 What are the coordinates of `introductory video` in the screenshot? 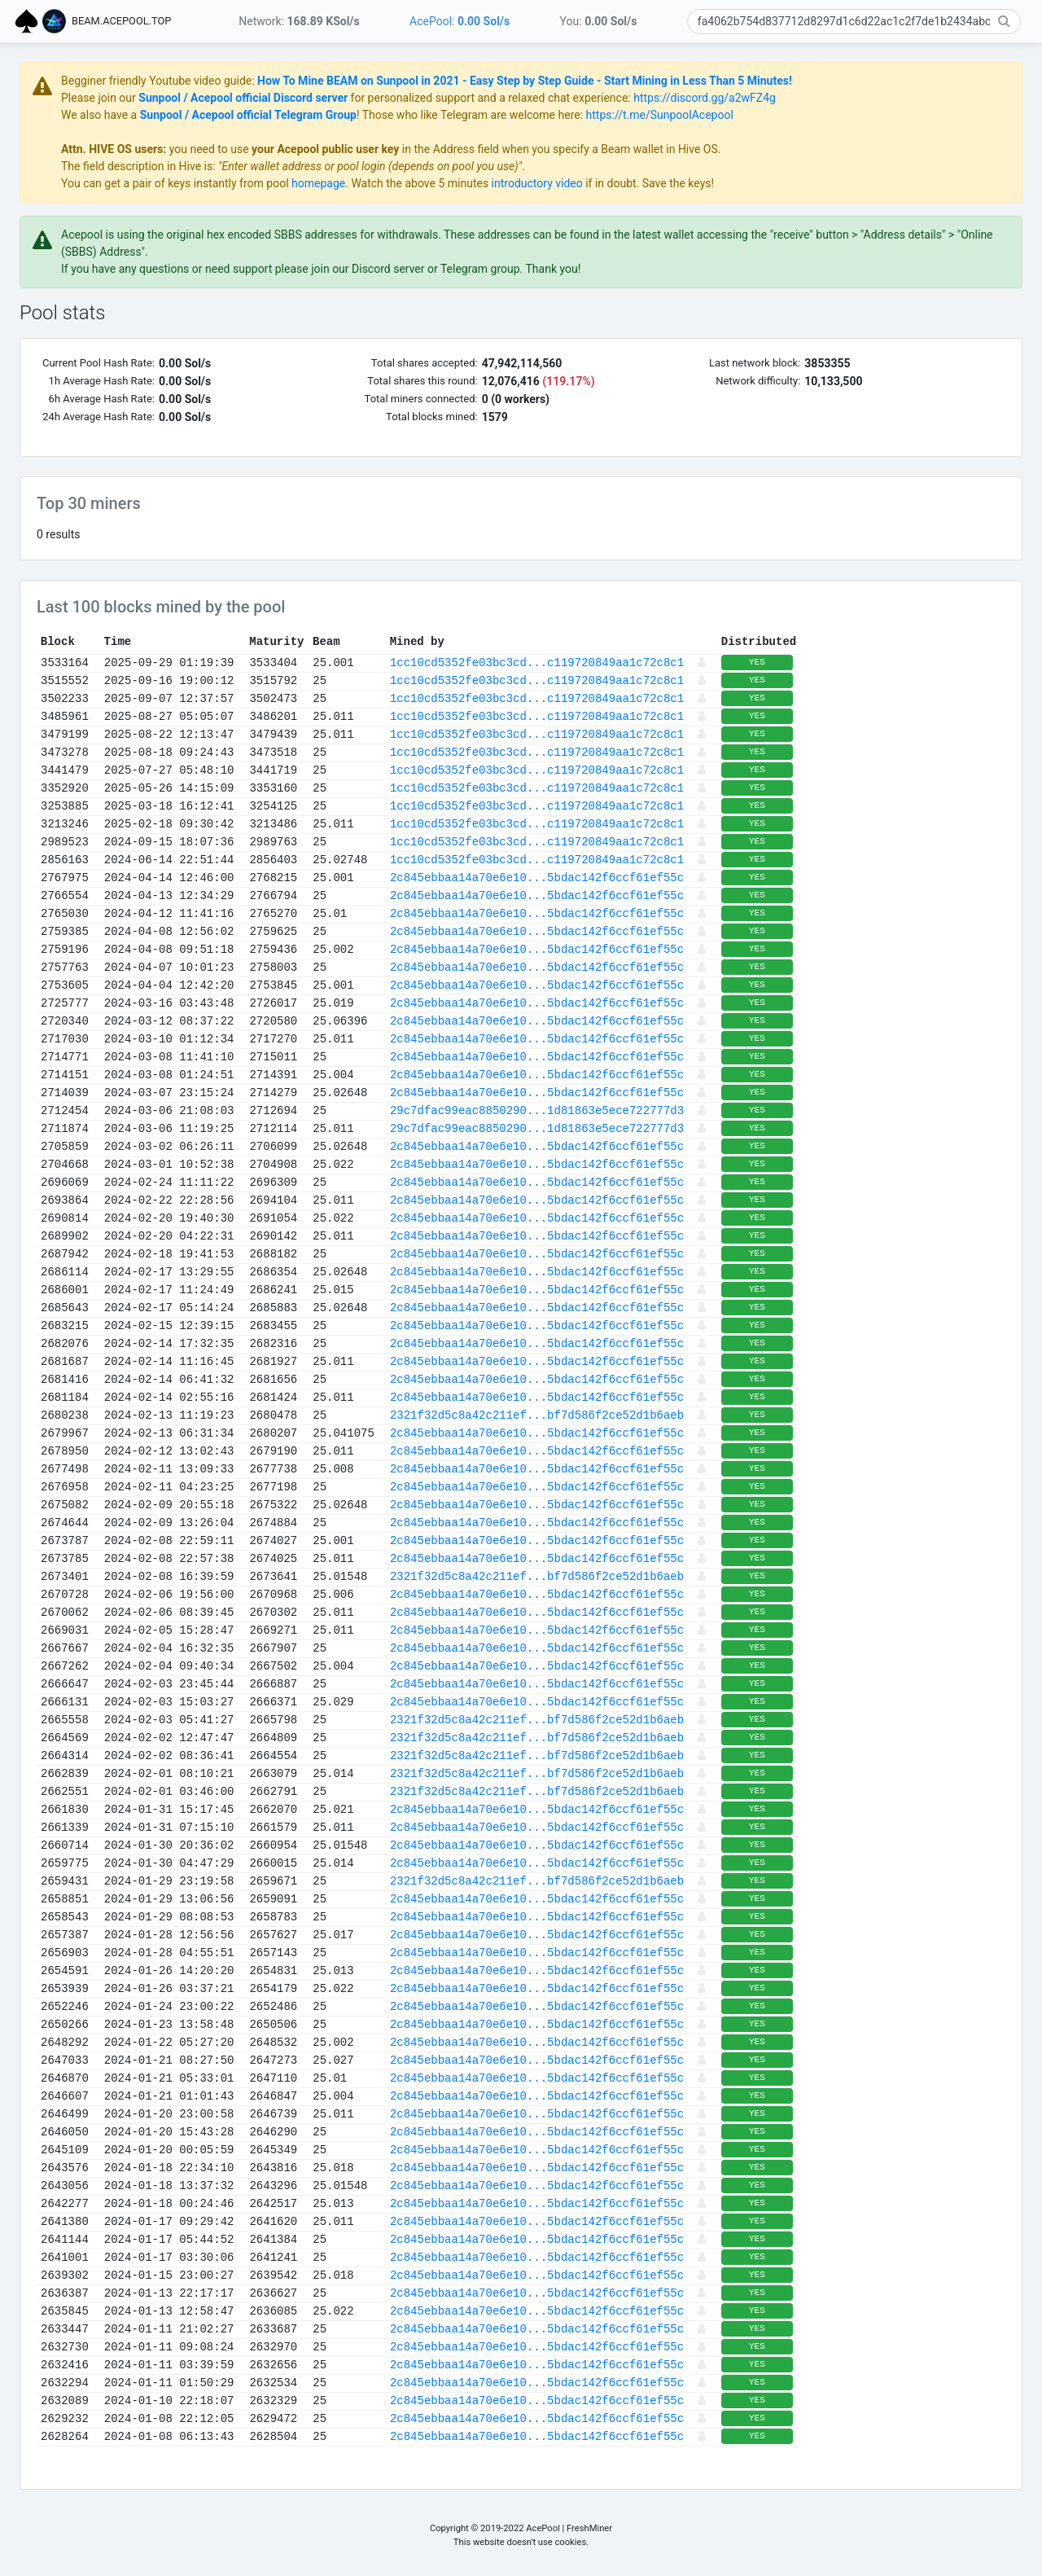 It's located at (732, 183).